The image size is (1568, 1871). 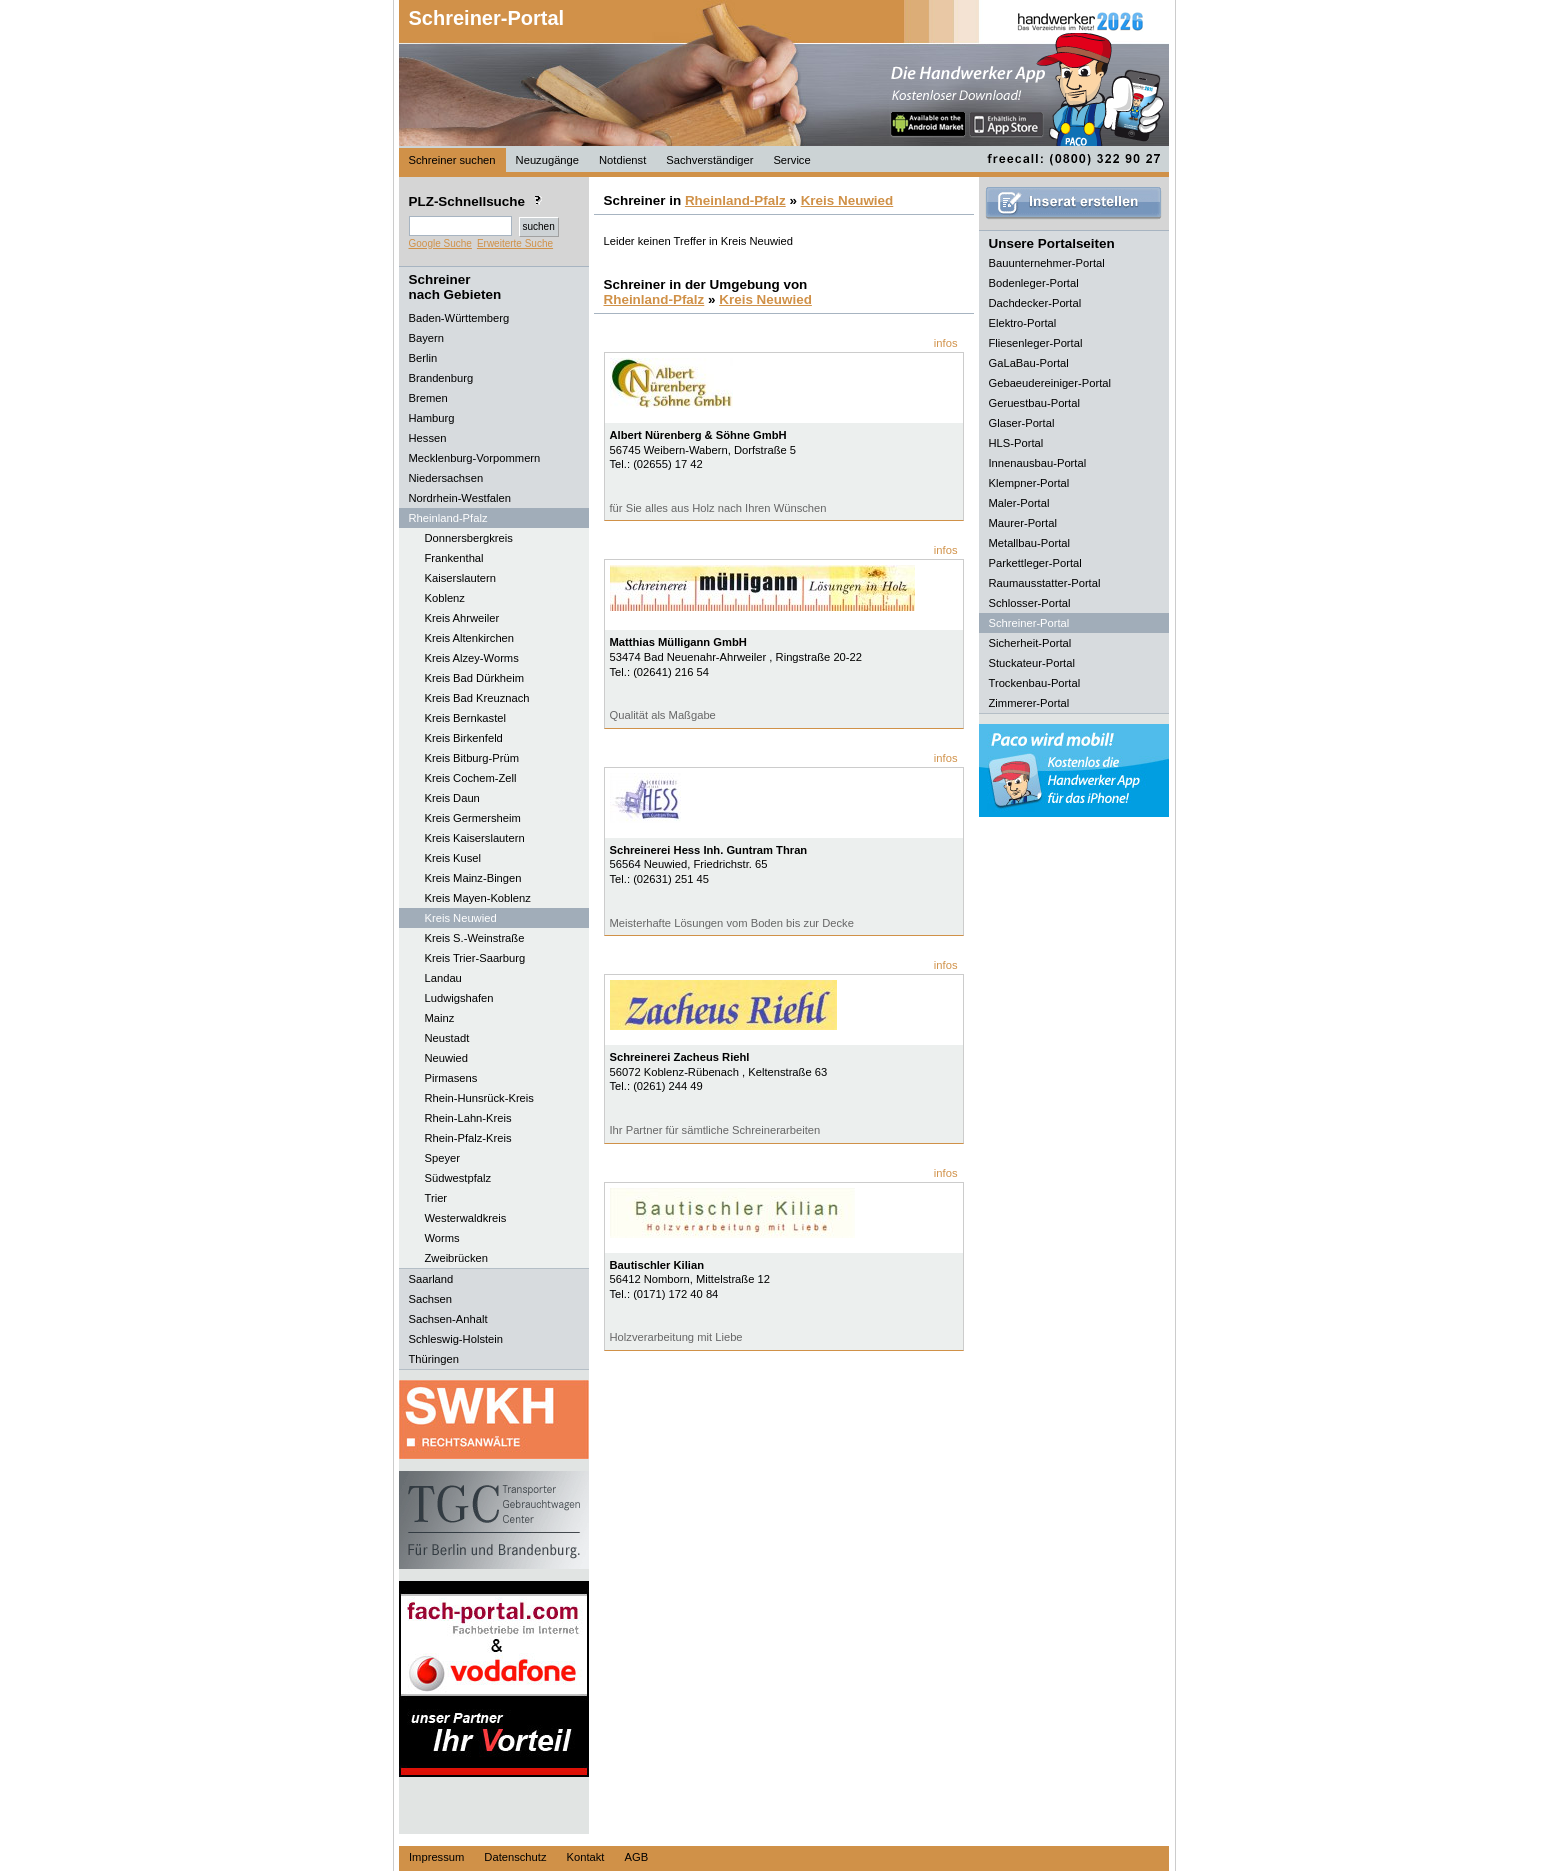 I want to click on Kreis Bad Kreuznach, so click(x=477, y=698).